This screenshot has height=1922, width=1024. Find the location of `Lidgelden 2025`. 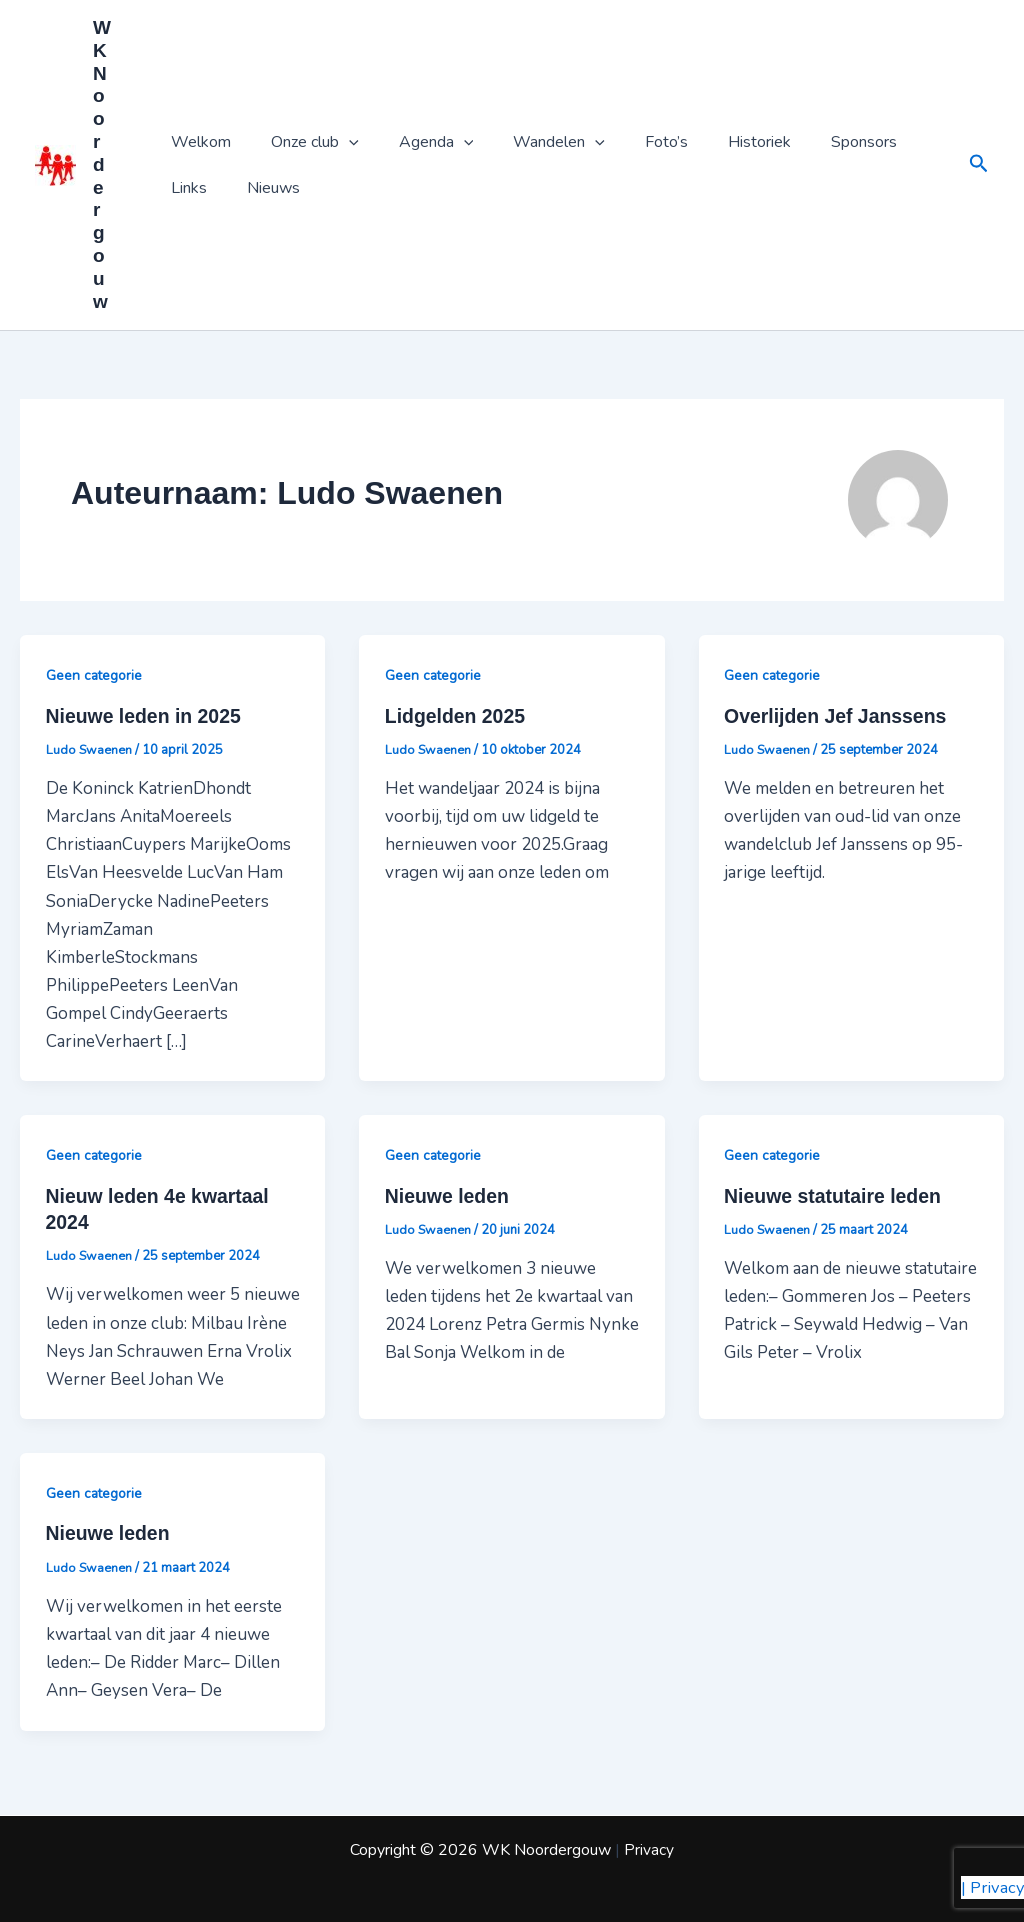

Lidgelden 2025 is located at coordinates (457, 717).